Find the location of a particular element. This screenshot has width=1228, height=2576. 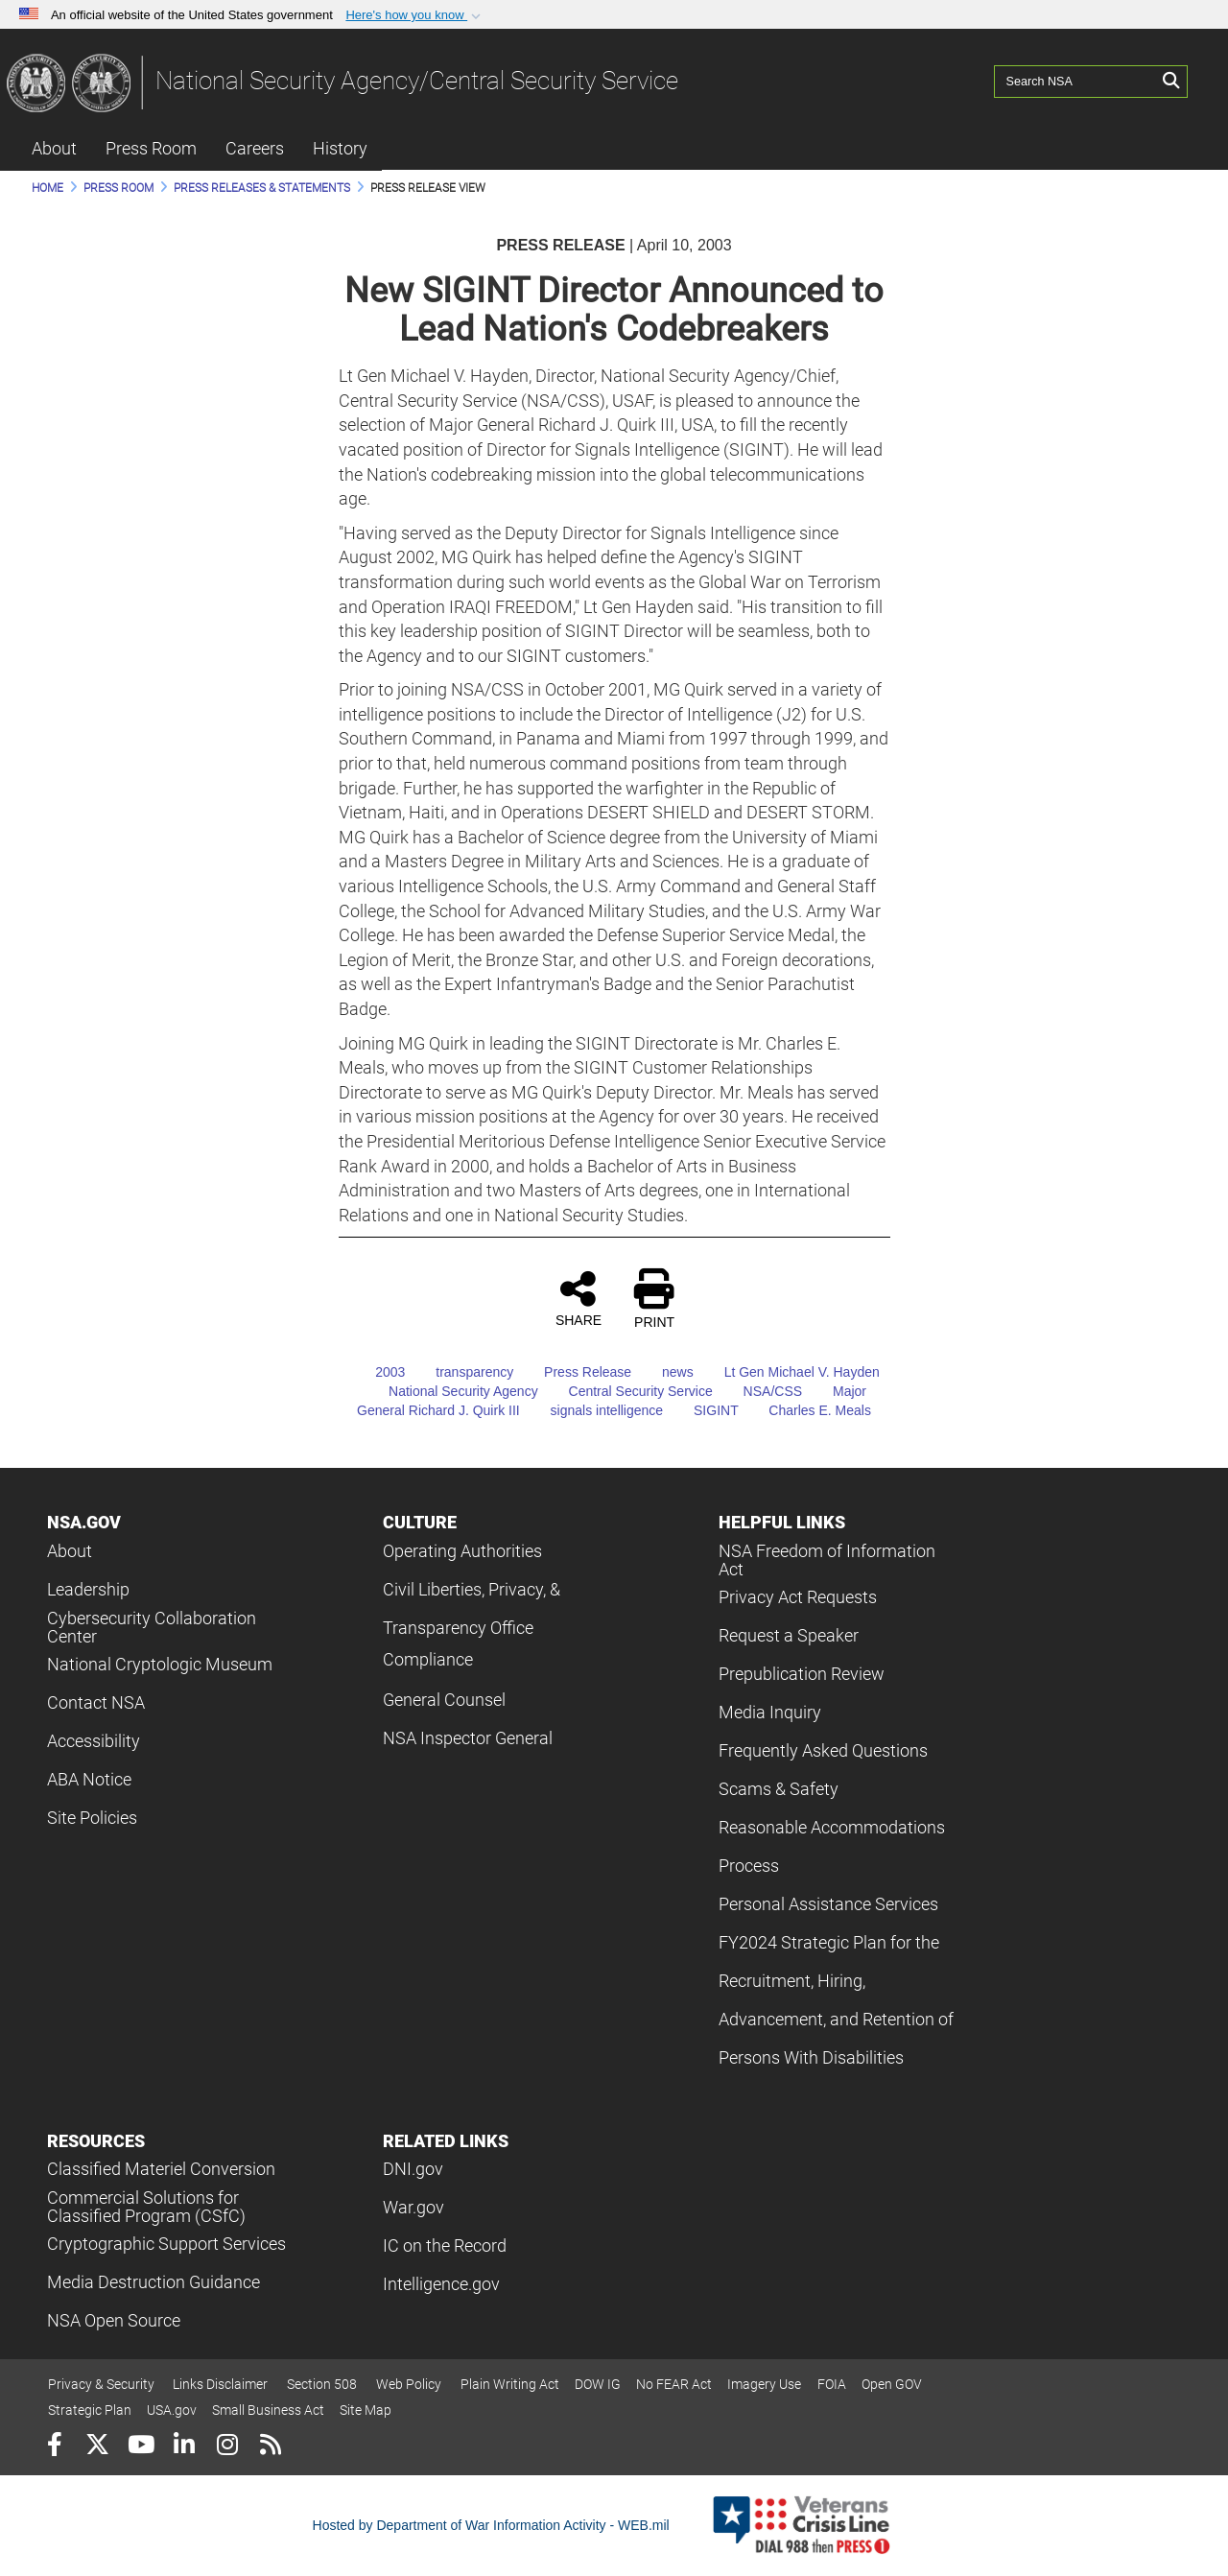

Charles E. Meals is located at coordinates (806, 1410).